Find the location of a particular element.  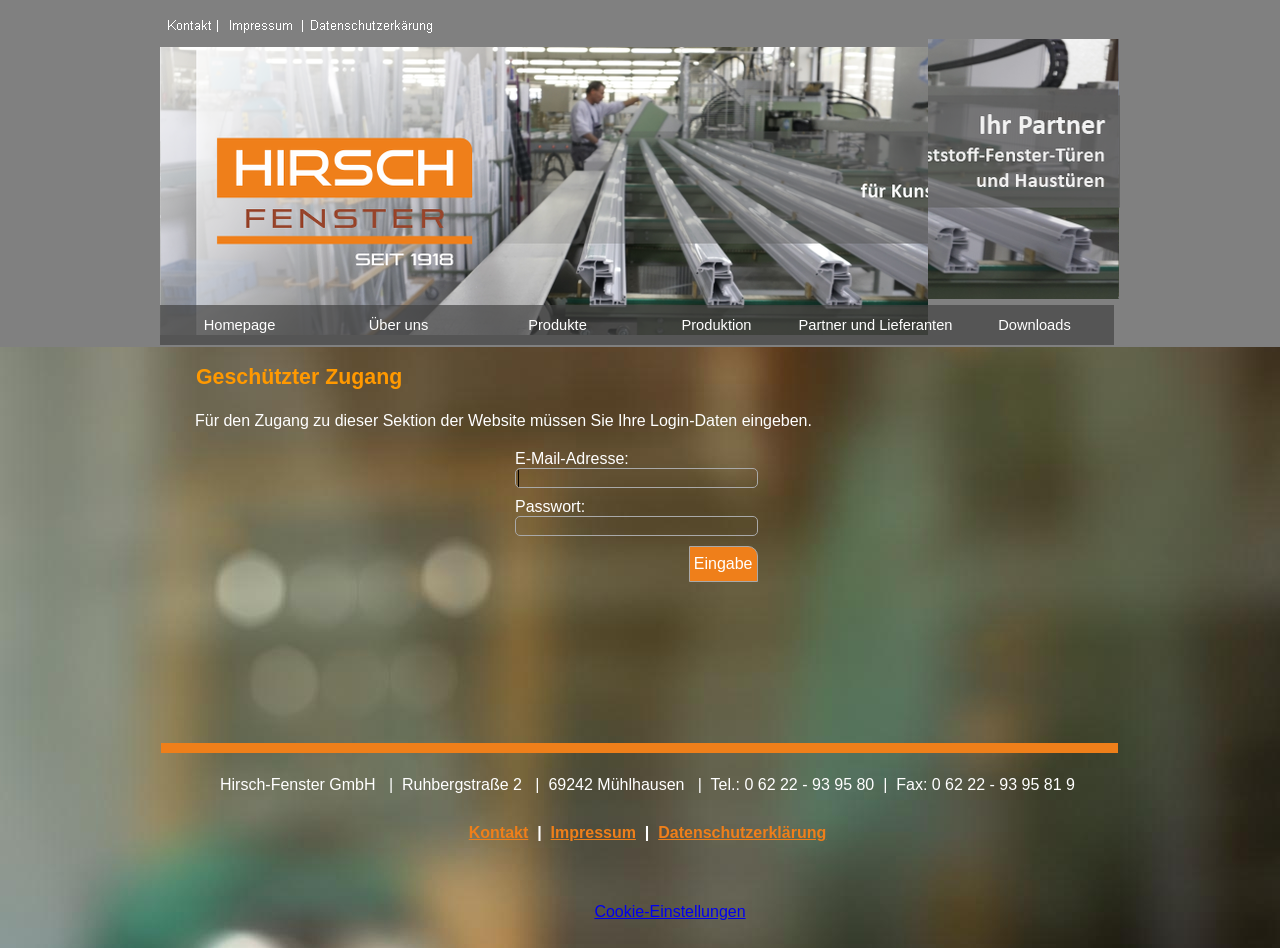

Homepage is located at coordinates (240, 325).